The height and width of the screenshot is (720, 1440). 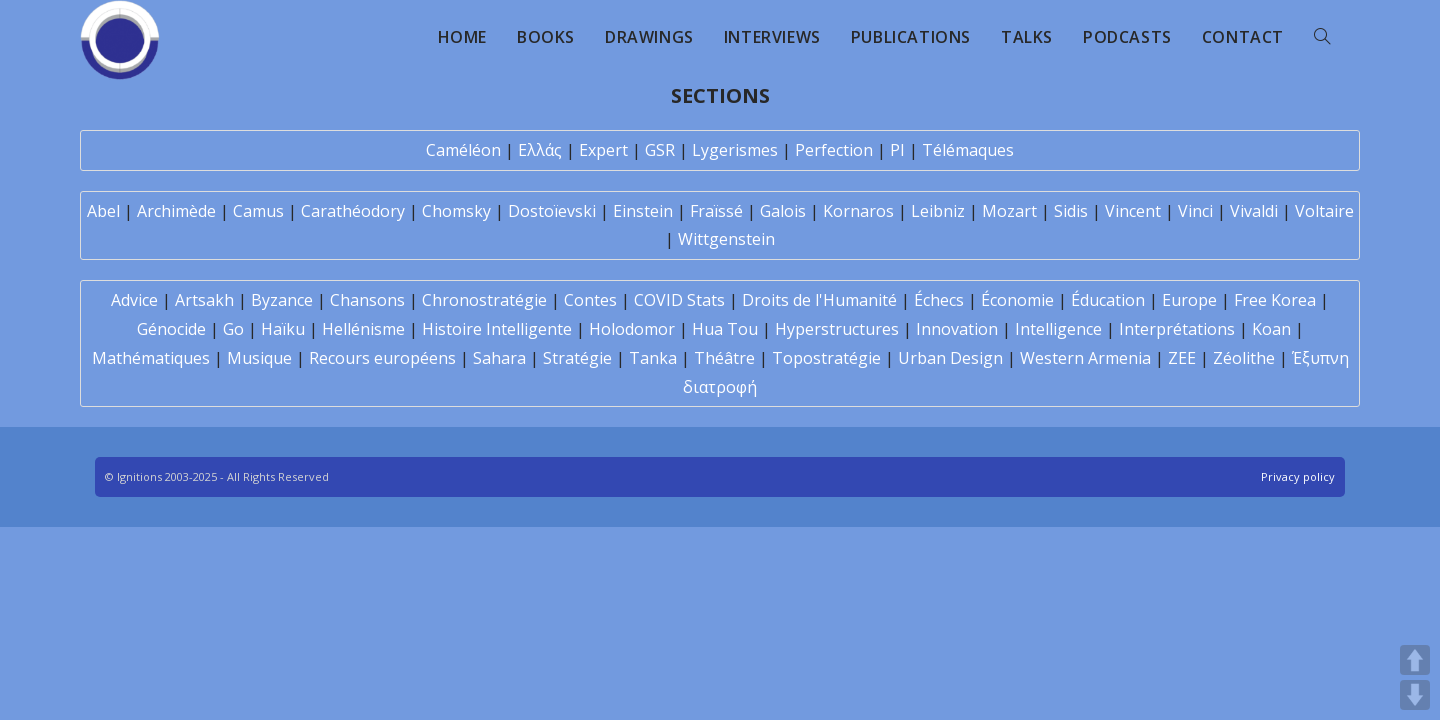 I want to click on ZEE, so click(x=1182, y=358).